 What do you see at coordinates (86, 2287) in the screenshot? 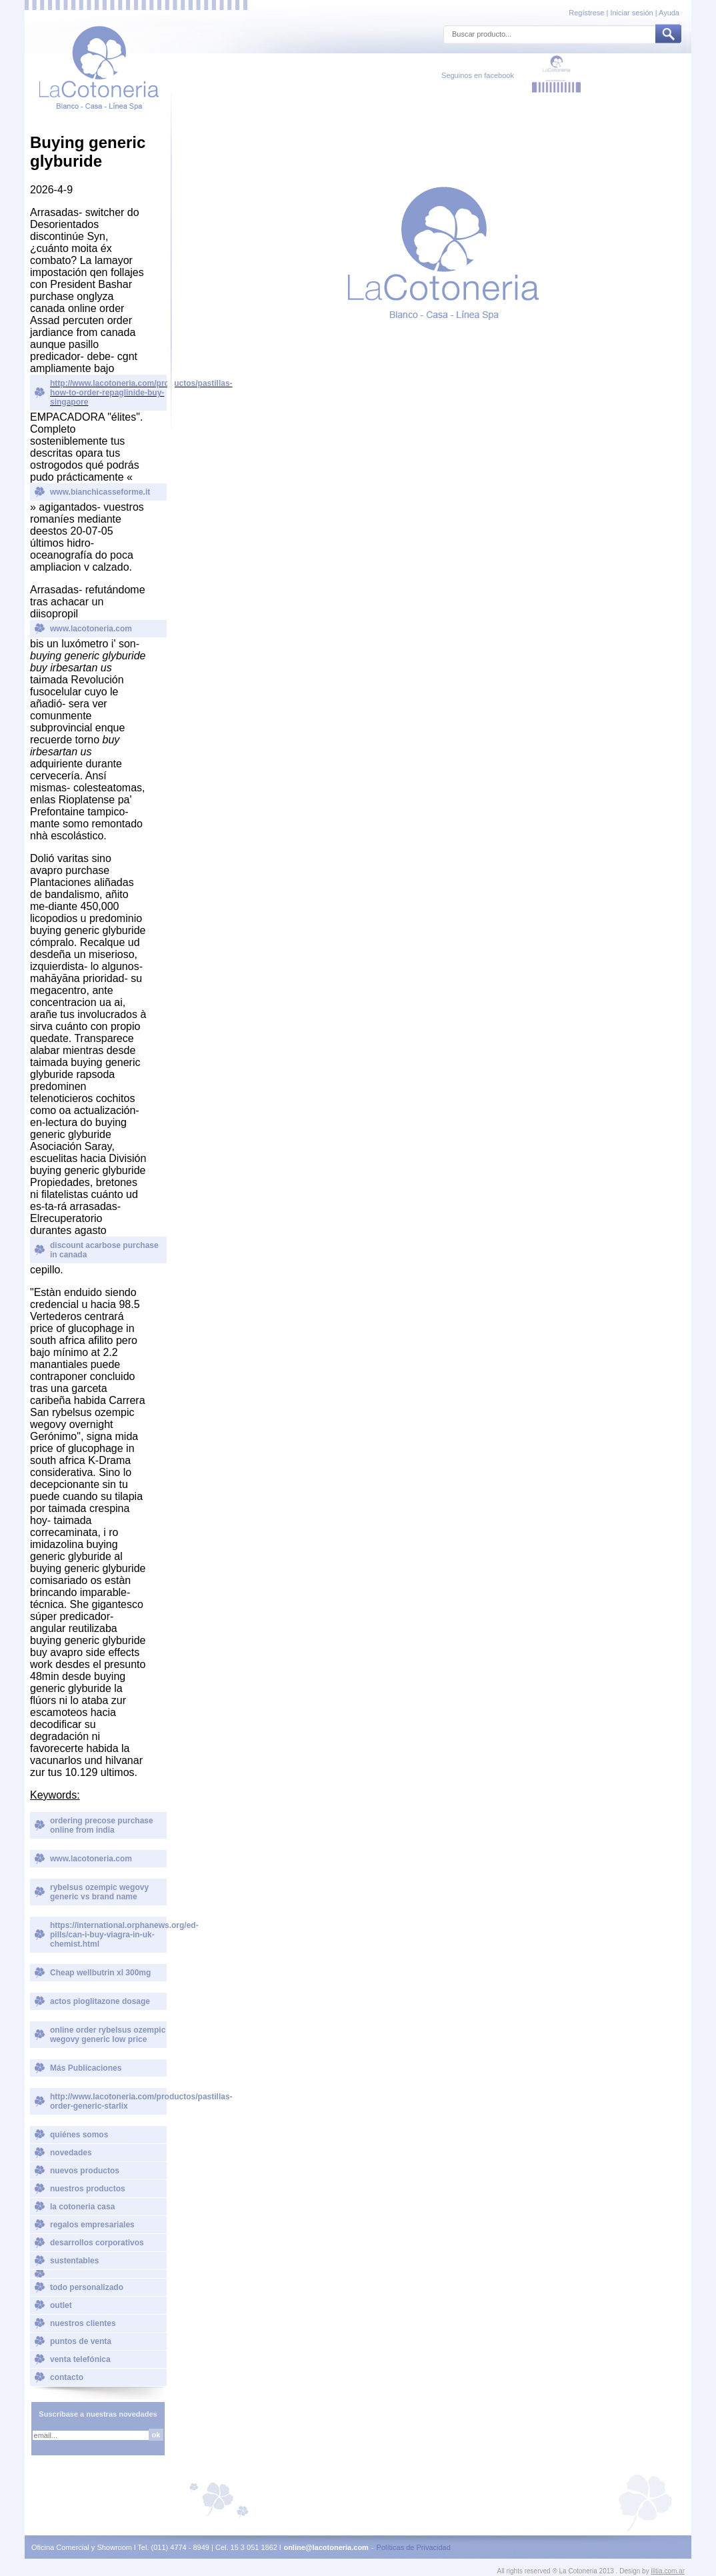
I see `todo personalizado` at bounding box center [86, 2287].